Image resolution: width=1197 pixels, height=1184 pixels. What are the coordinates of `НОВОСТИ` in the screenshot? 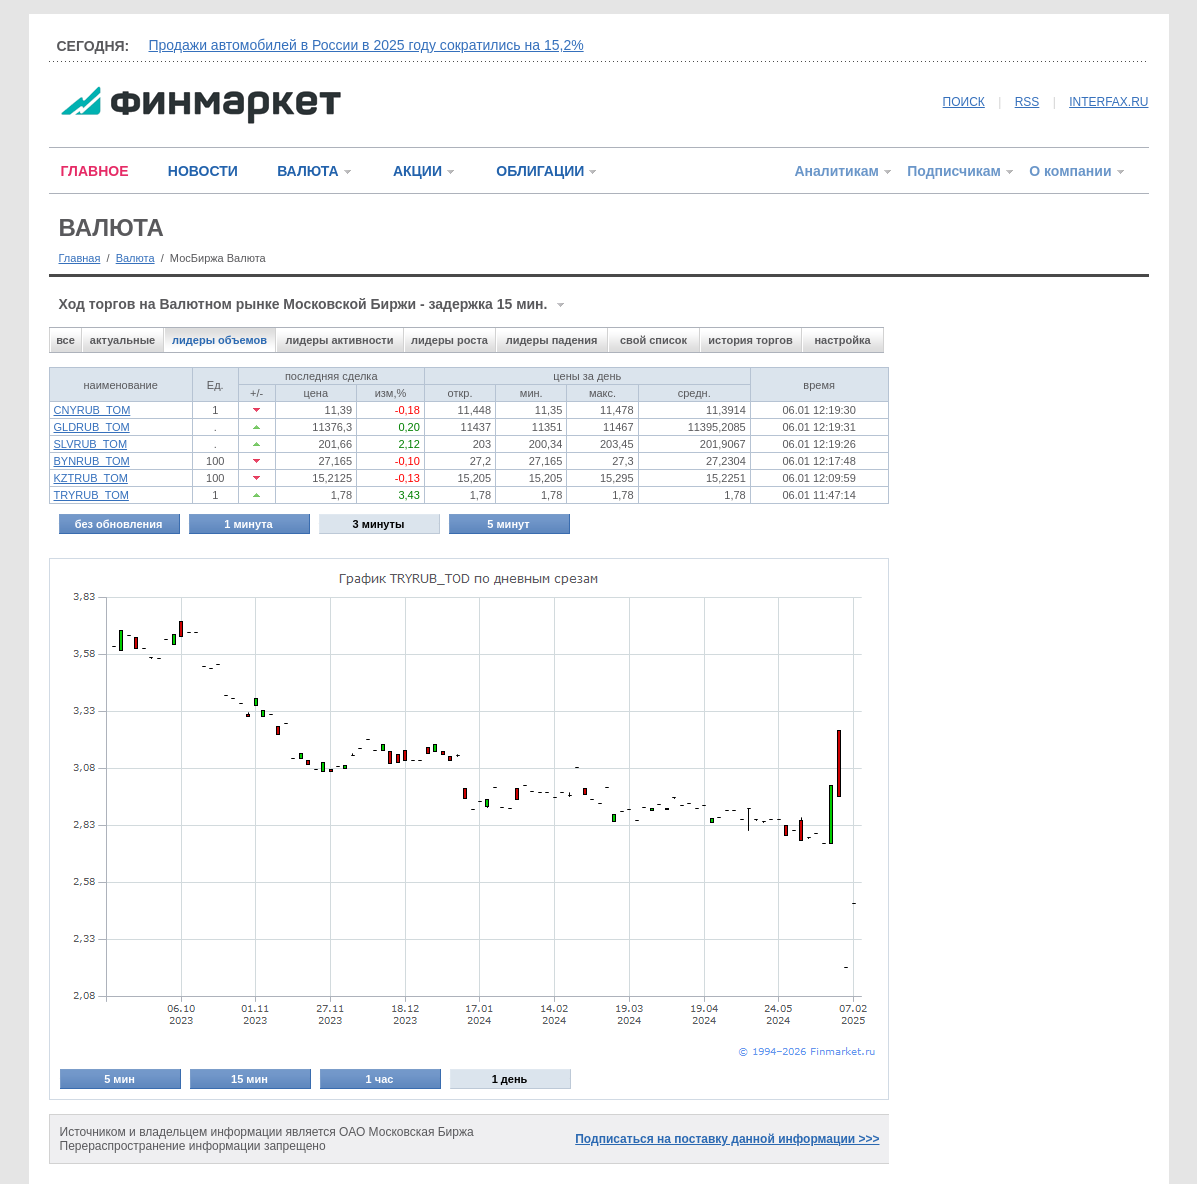 It's located at (203, 171).